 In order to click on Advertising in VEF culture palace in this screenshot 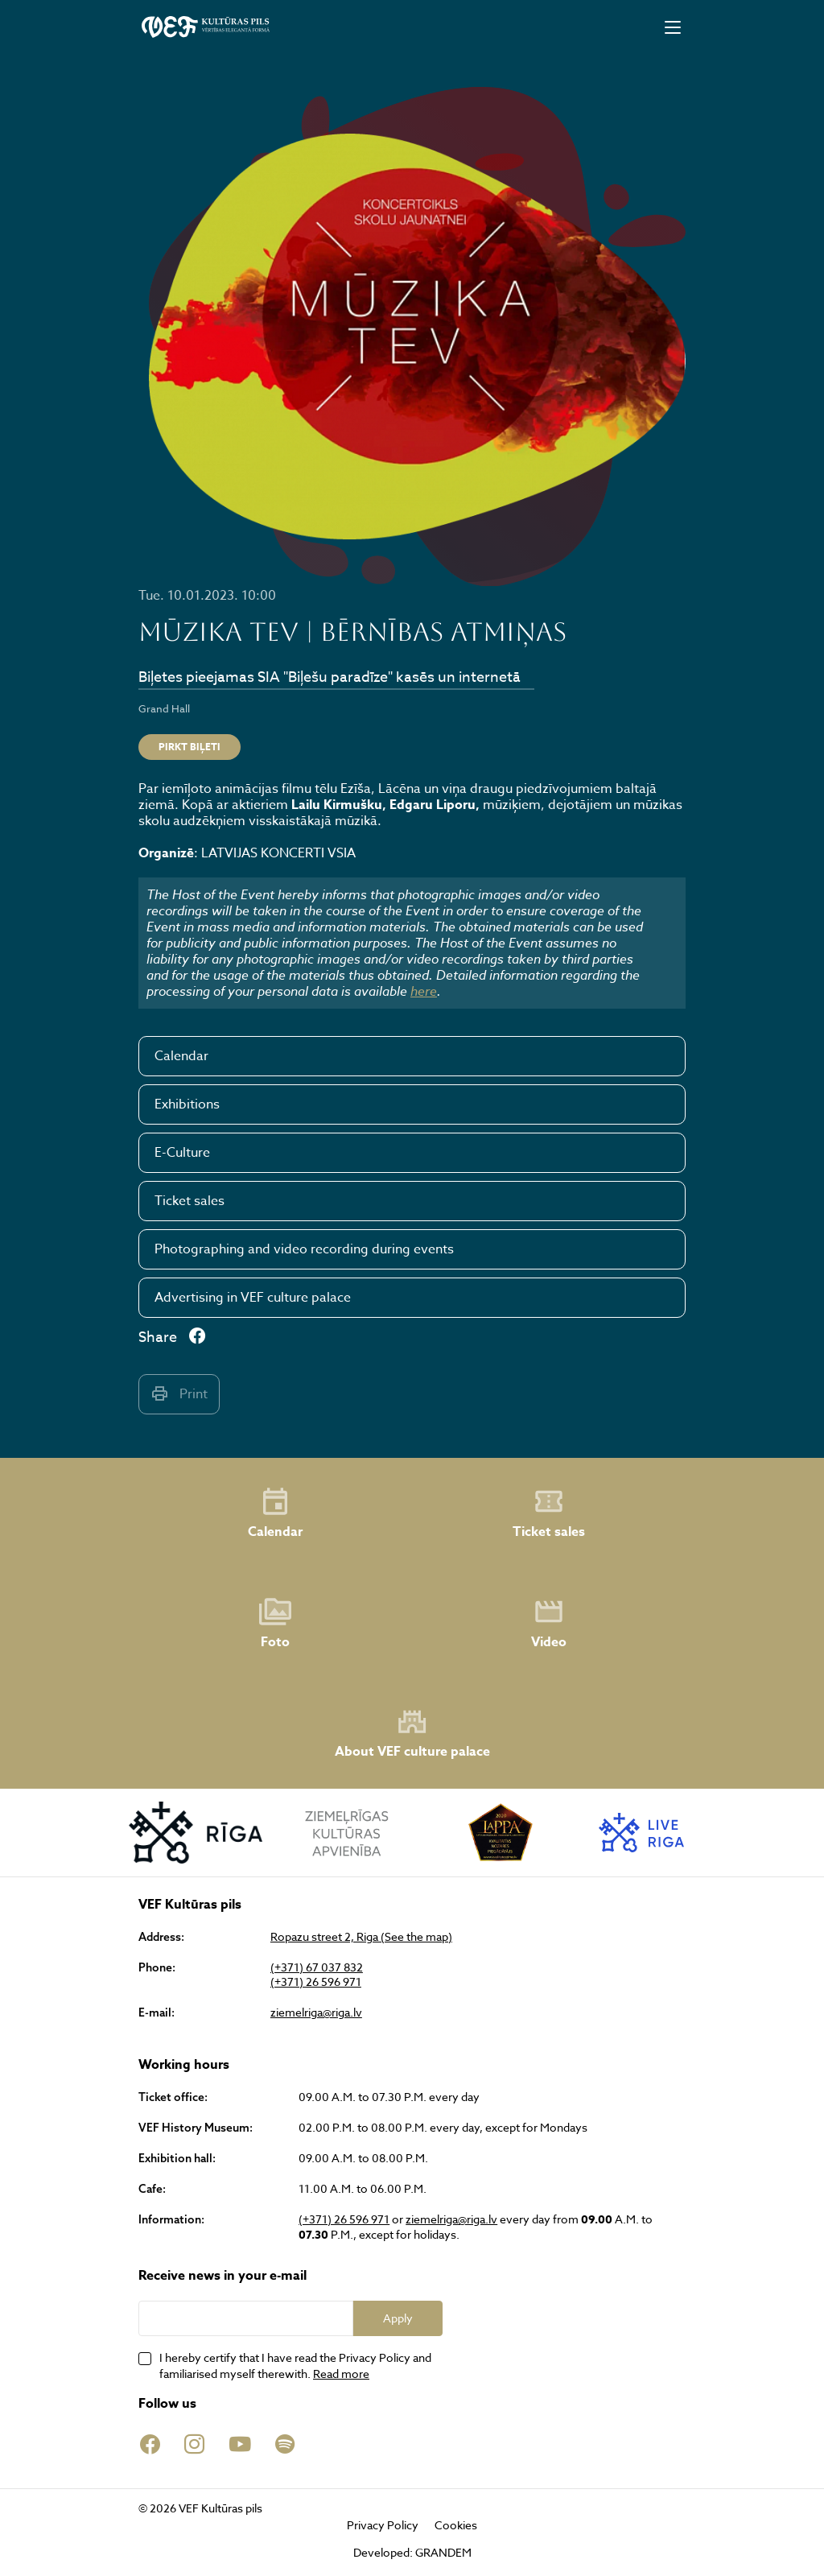, I will do `click(252, 1297)`.